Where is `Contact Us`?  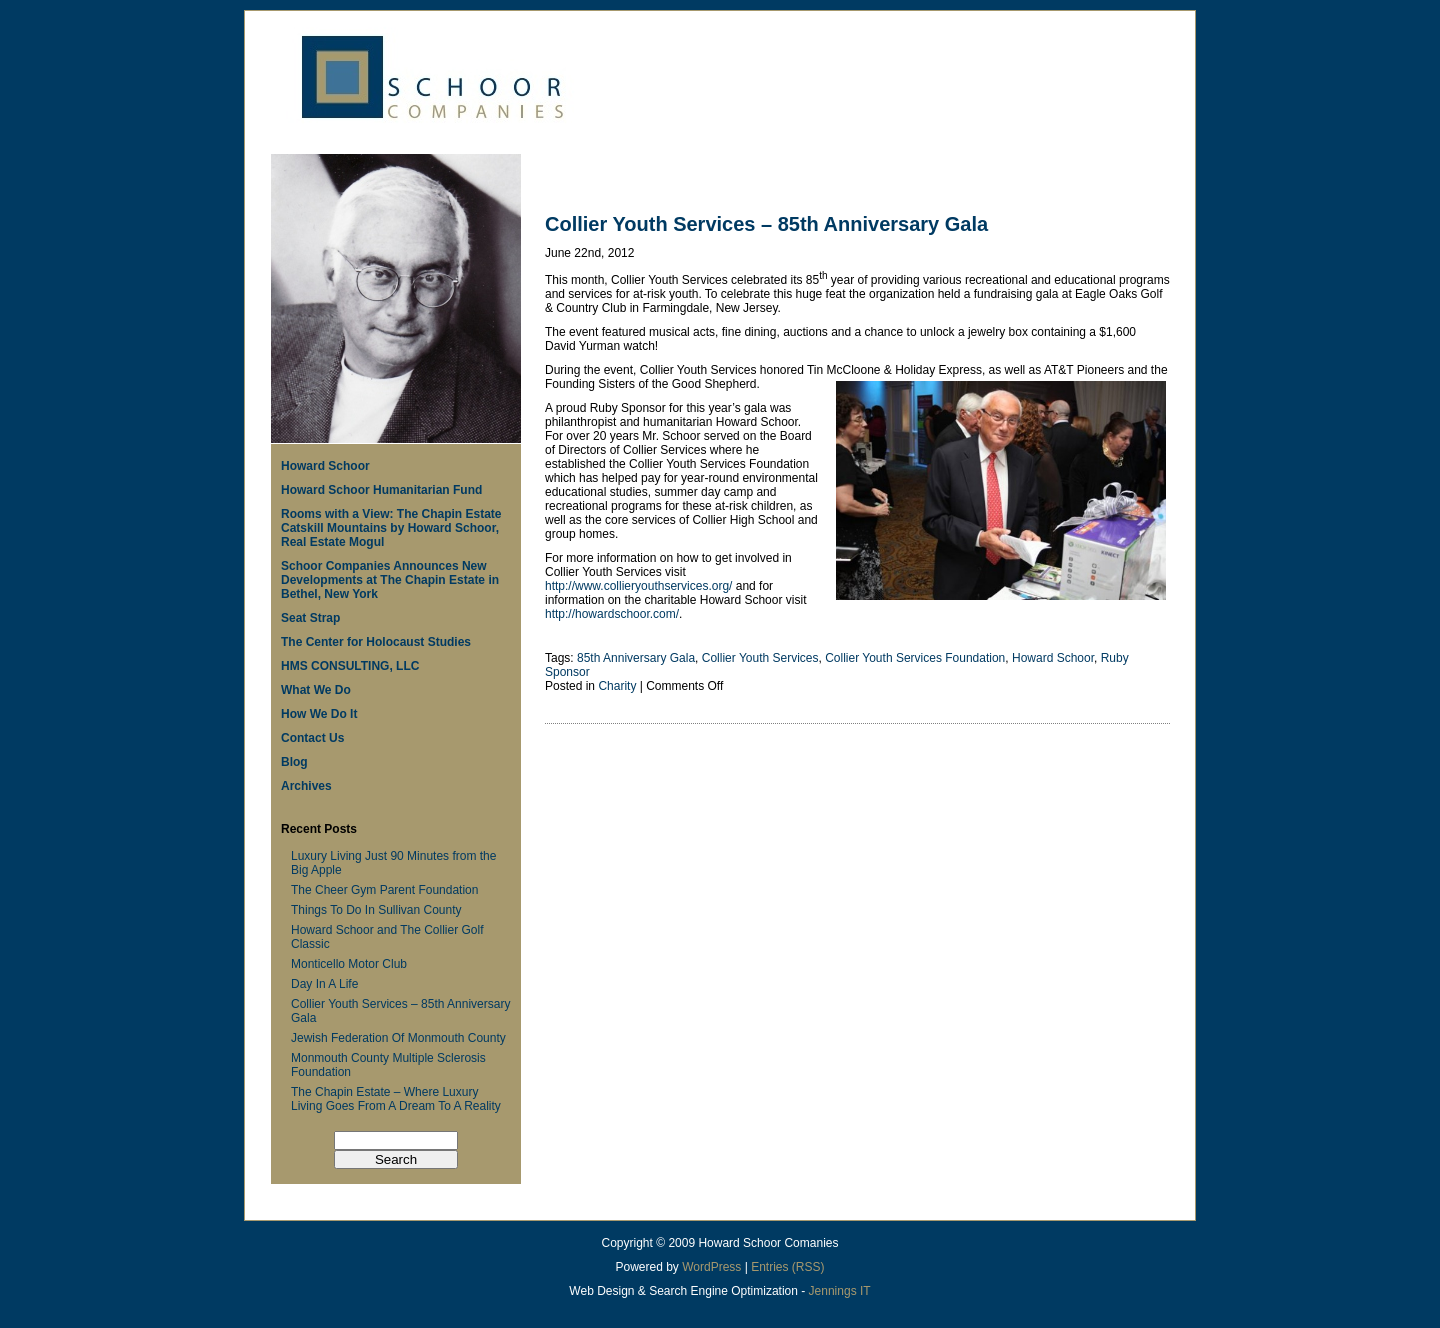
Contact Us is located at coordinates (312, 738).